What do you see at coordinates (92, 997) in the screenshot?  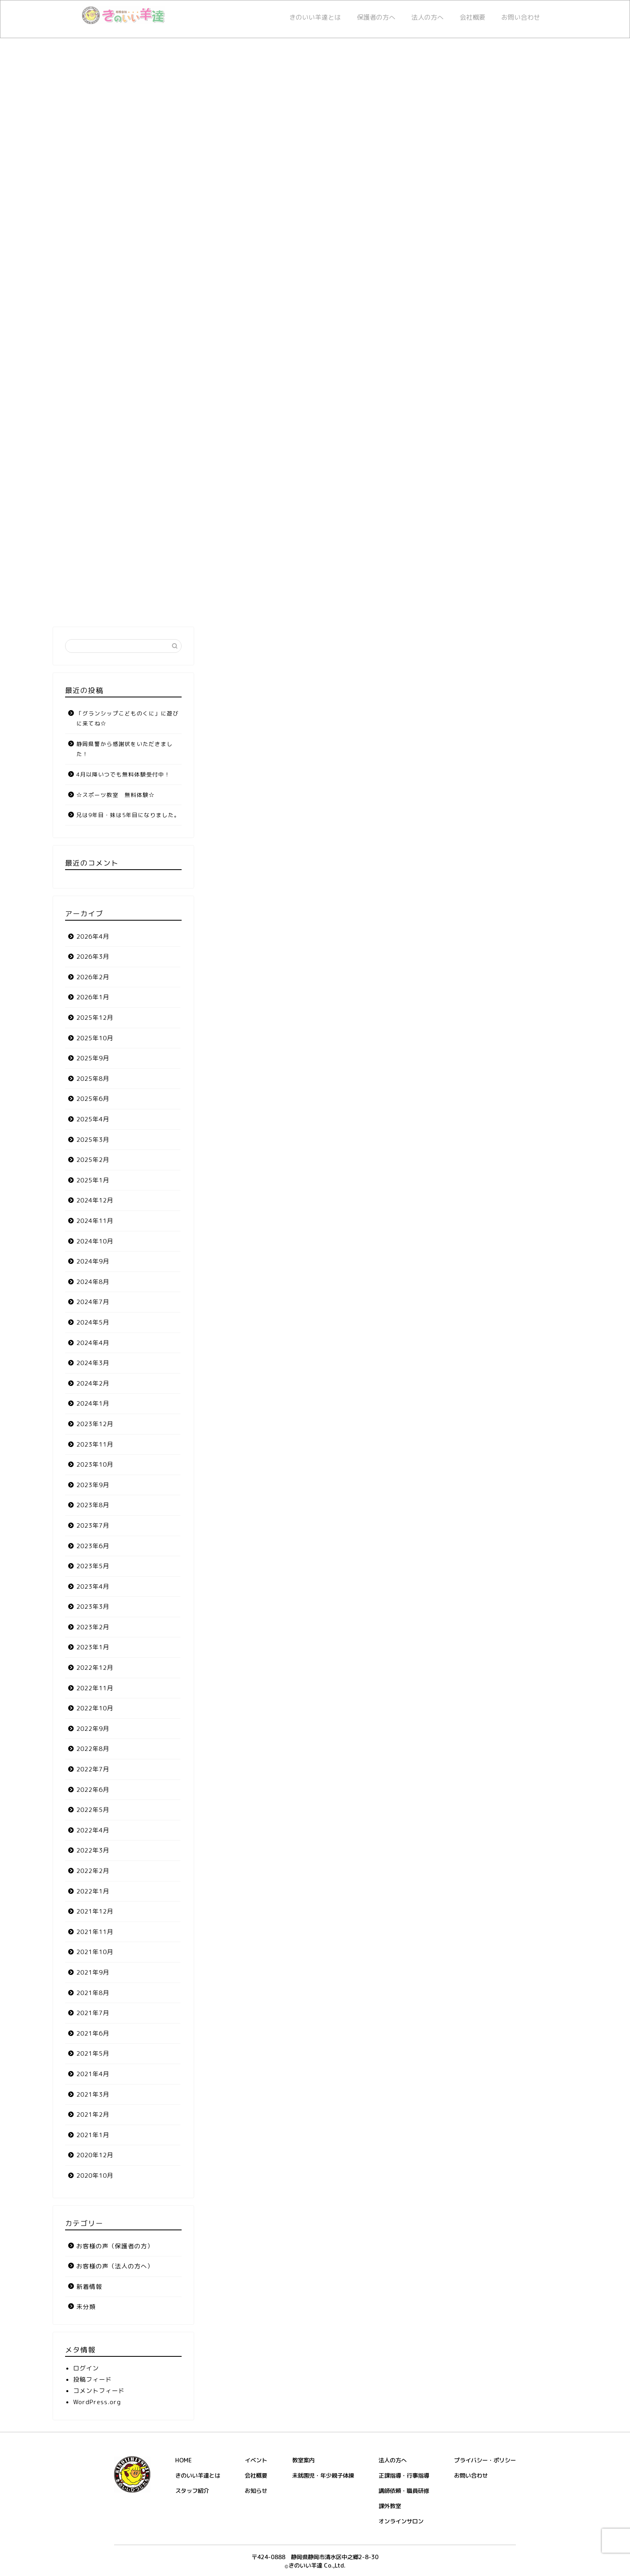 I see `2026年1月` at bounding box center [92, 997].